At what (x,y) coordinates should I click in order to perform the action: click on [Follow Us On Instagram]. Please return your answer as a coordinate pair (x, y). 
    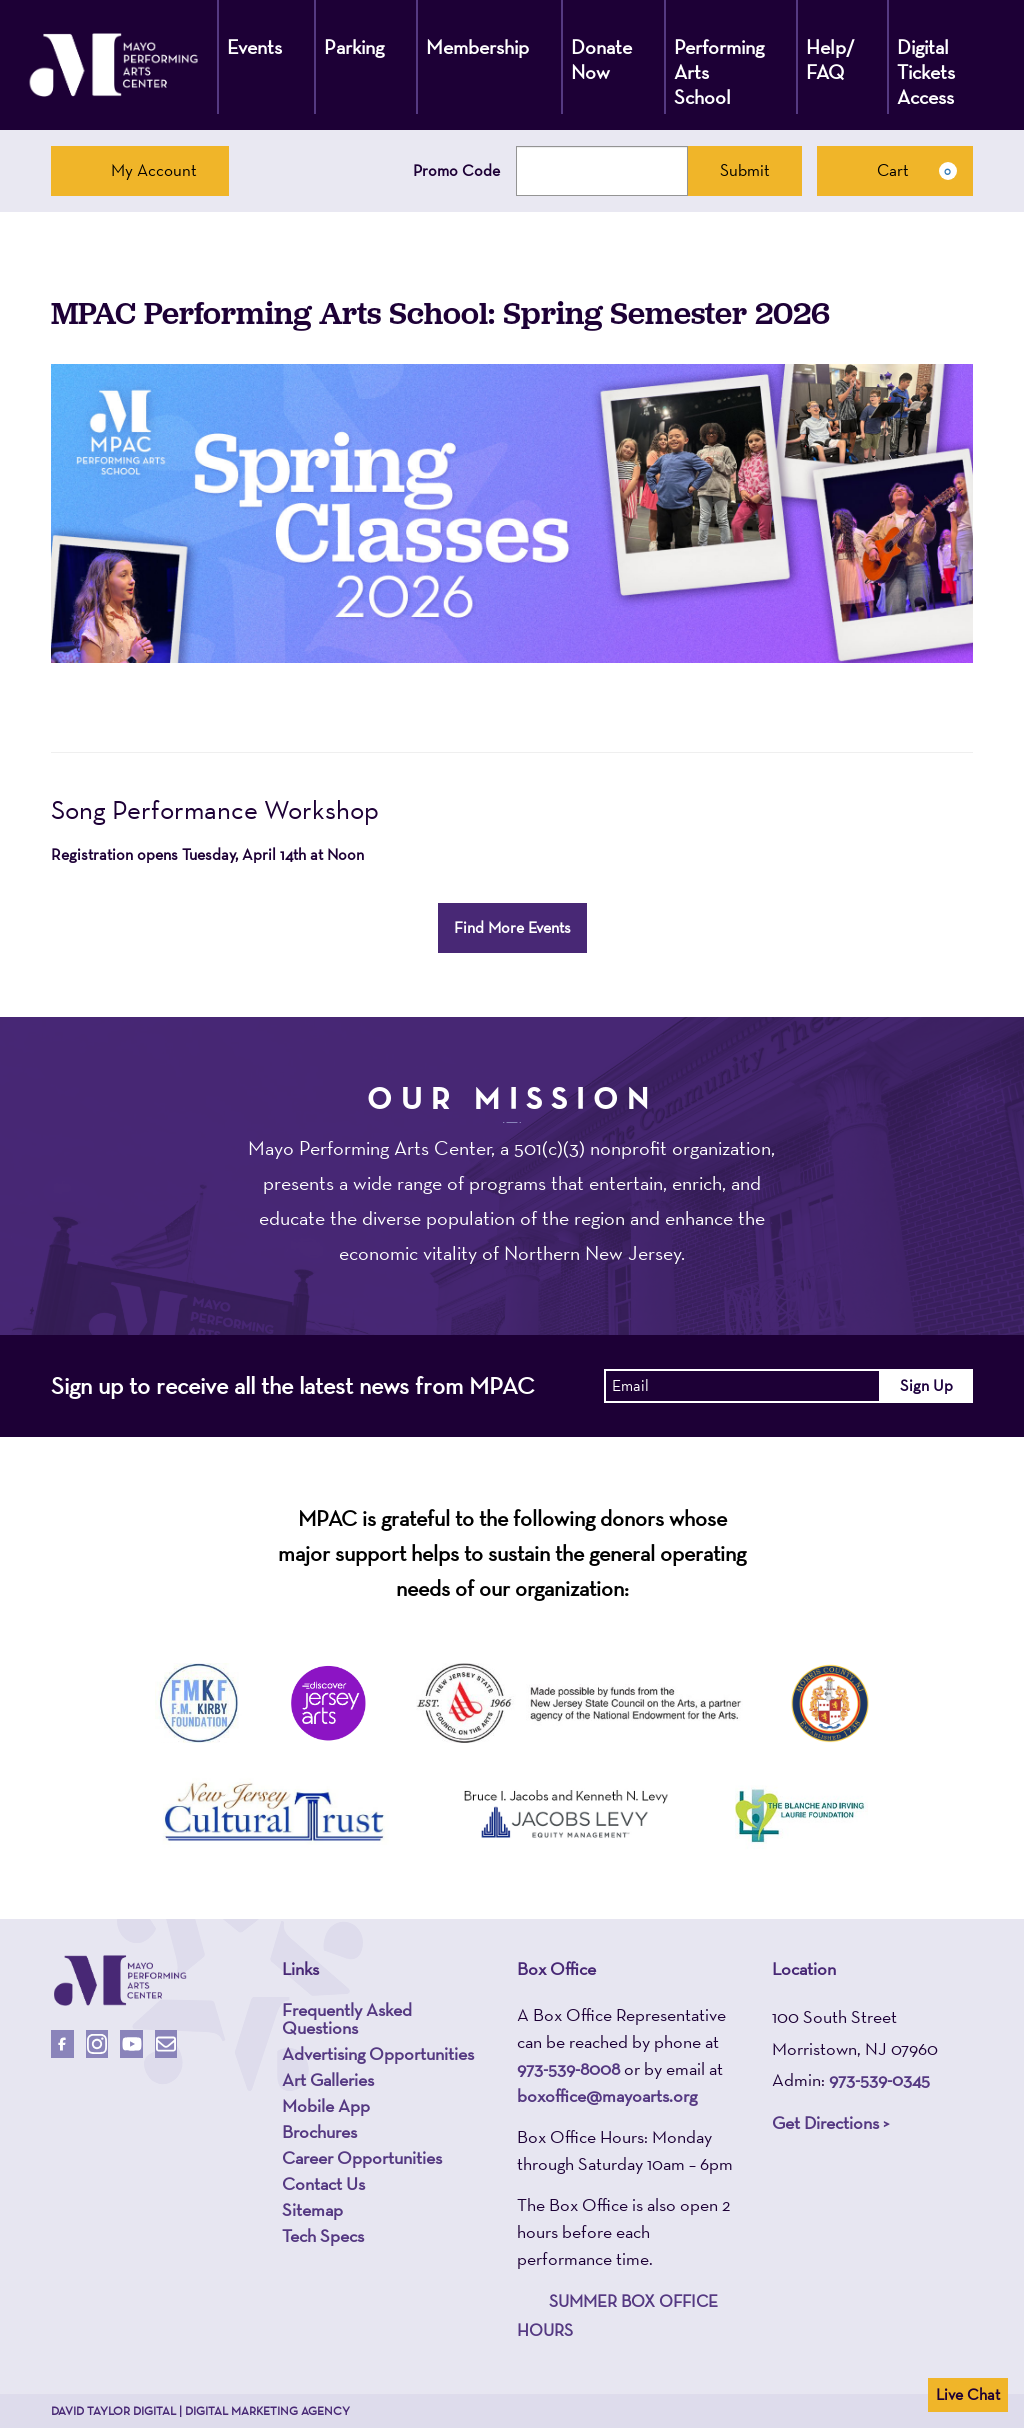
    Looking at the image, I should click on (97, 2044).